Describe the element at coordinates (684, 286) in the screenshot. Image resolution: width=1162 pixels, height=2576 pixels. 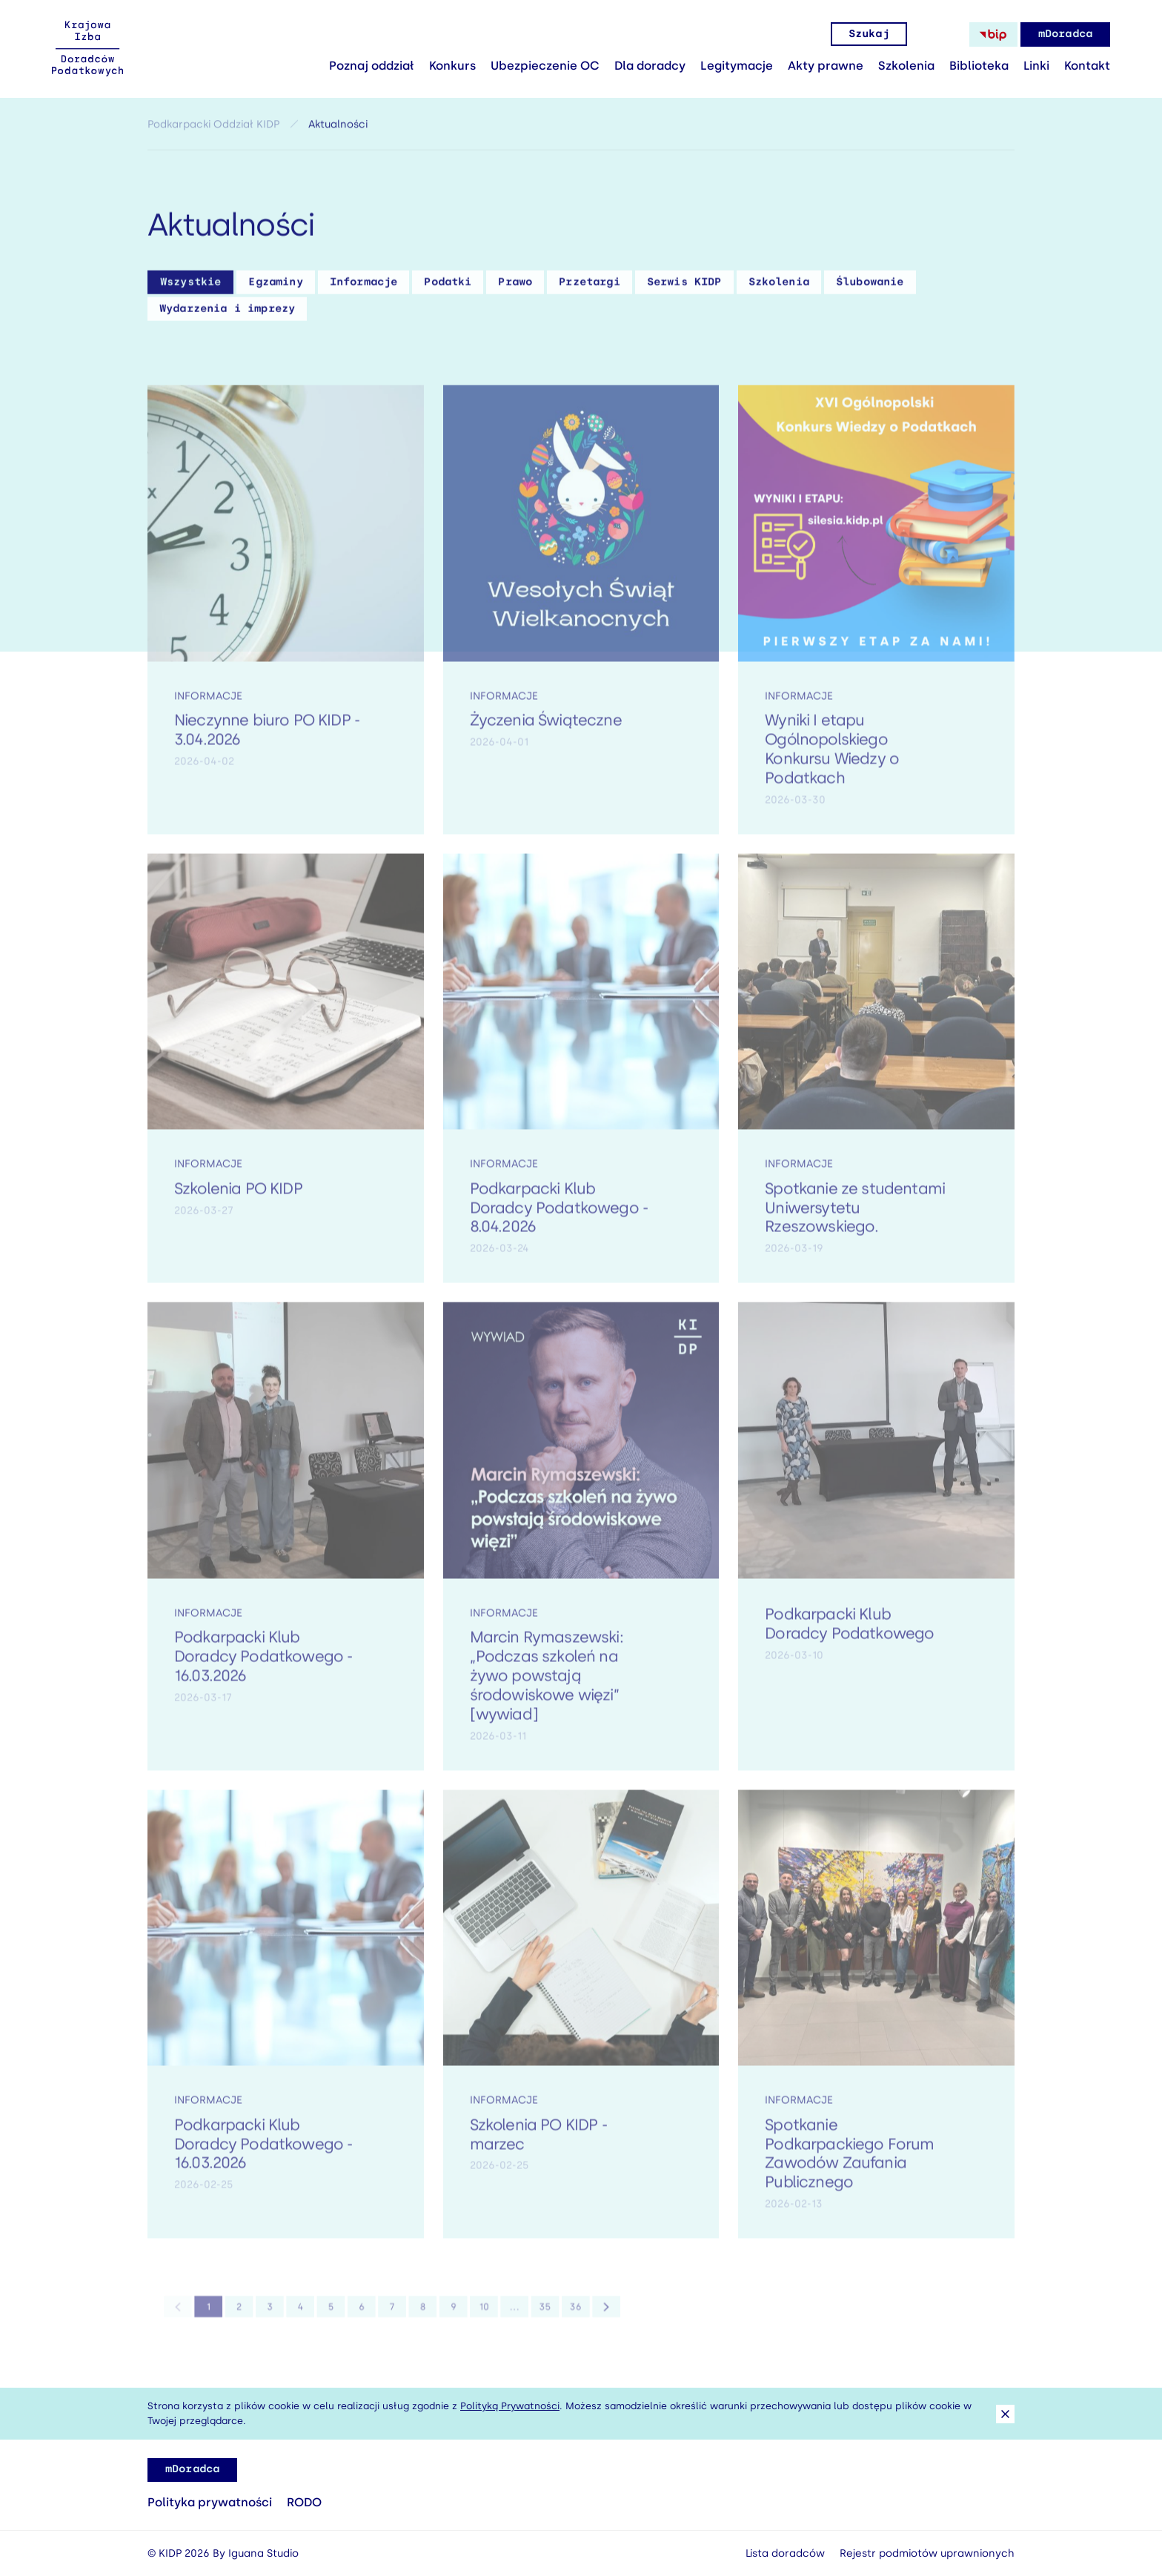
I see `Serwis KIDP` at that location.